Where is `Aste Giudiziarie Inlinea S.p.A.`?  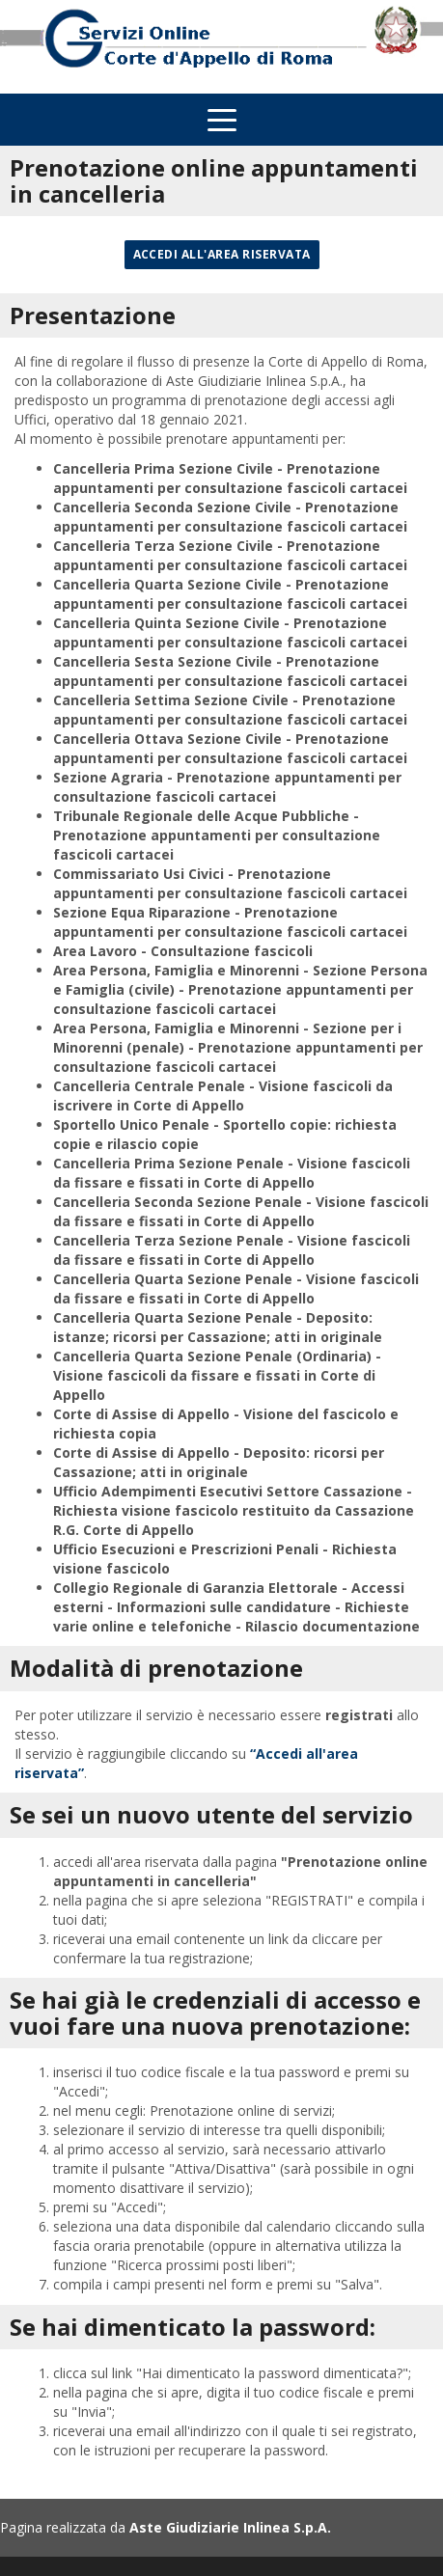
Aste Giudiziarie Inlinea S.p.A. is located at coordinates (230, 2527).